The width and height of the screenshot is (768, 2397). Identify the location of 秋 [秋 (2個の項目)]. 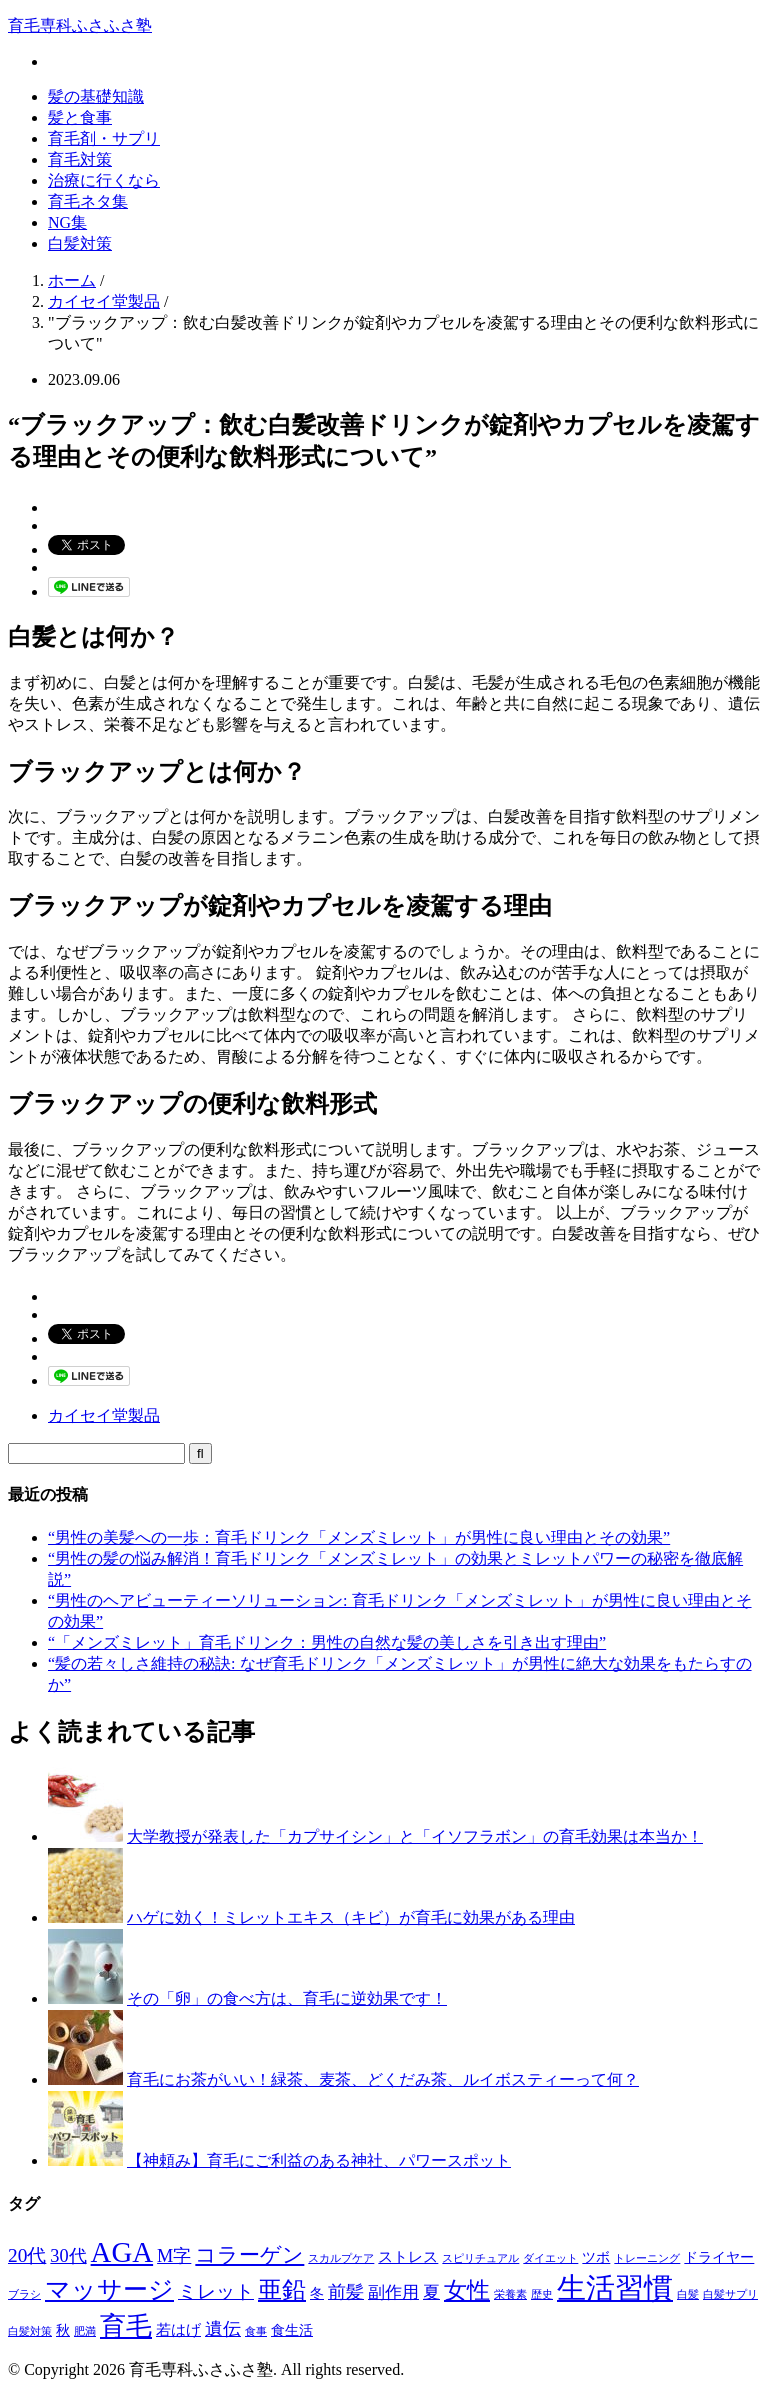
(63, 2330).